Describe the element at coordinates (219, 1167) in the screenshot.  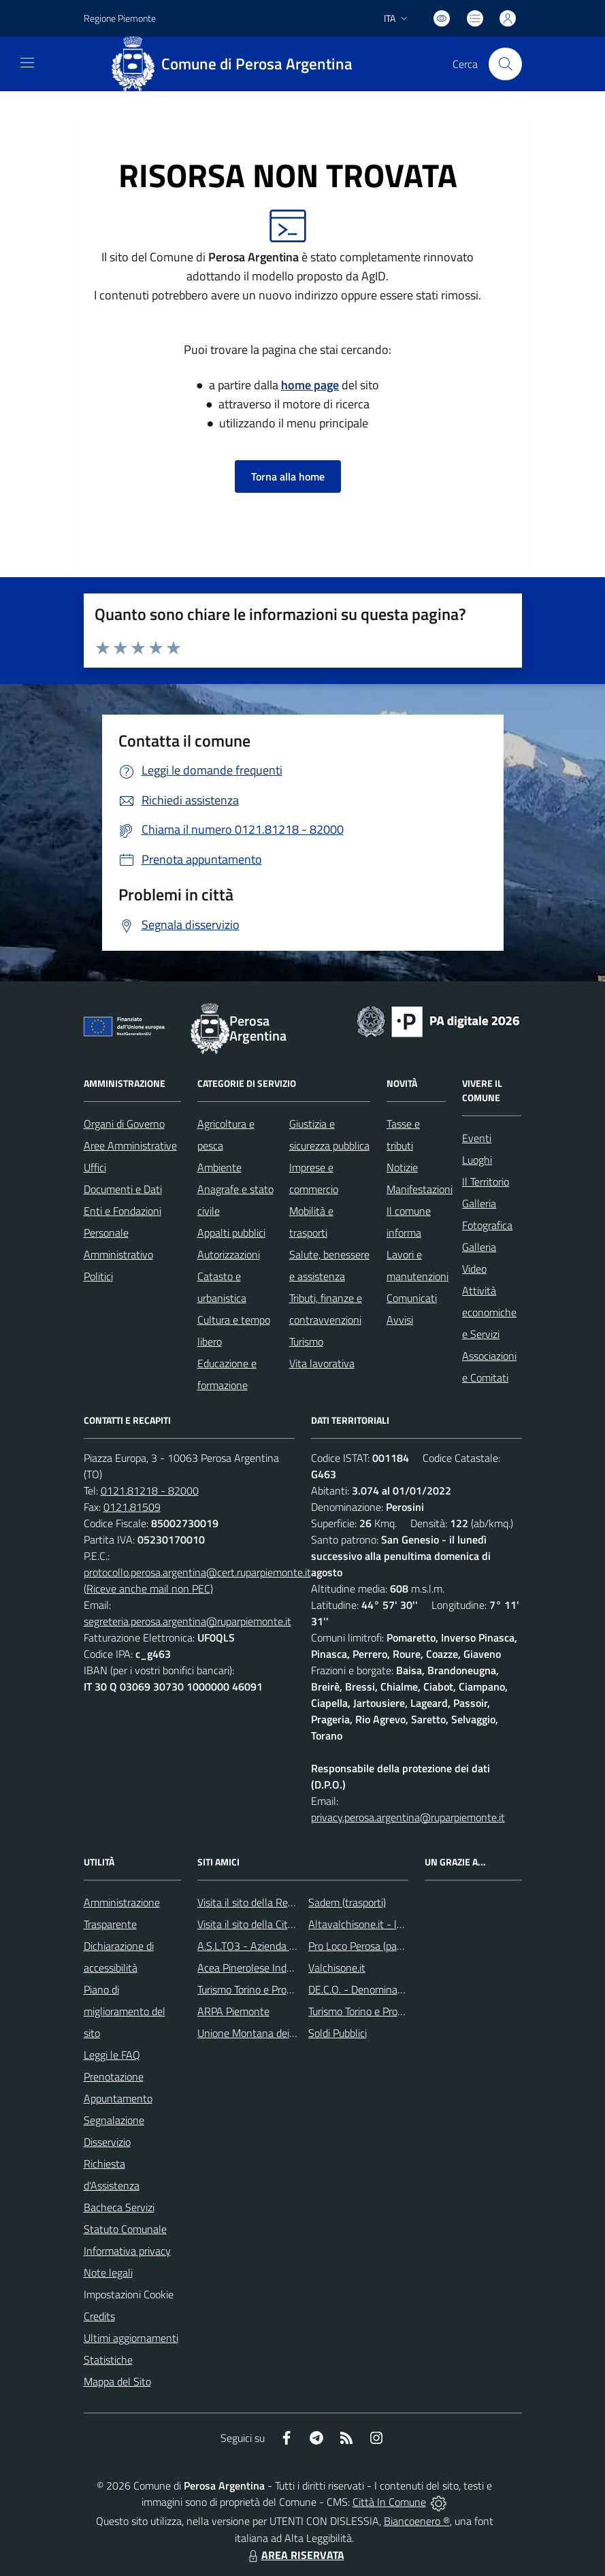
I see `Ambiente` at that location.